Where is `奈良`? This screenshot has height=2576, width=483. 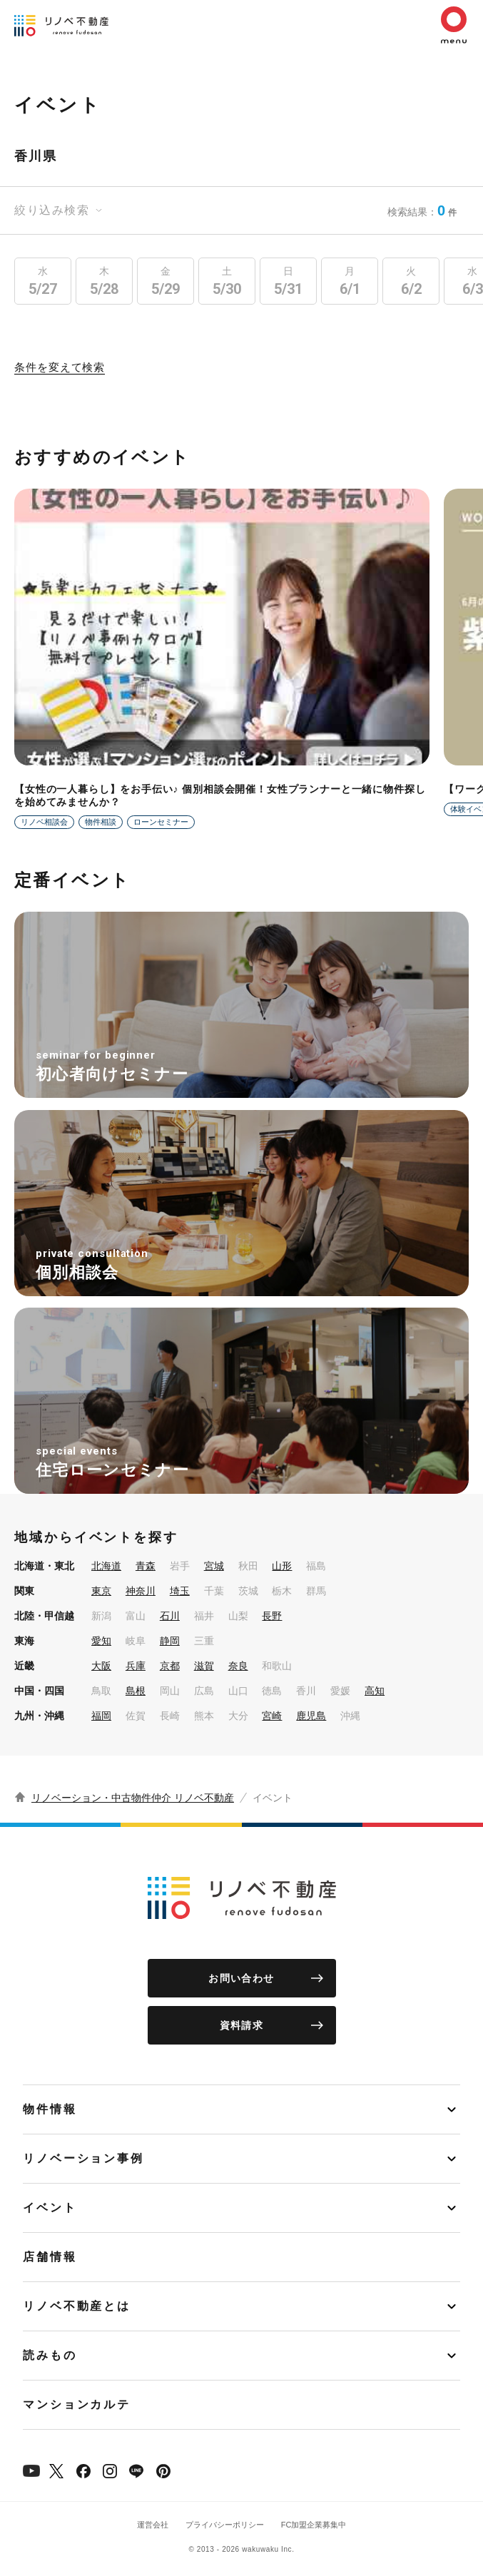
奈良 is located at coordinates (238, 1665).